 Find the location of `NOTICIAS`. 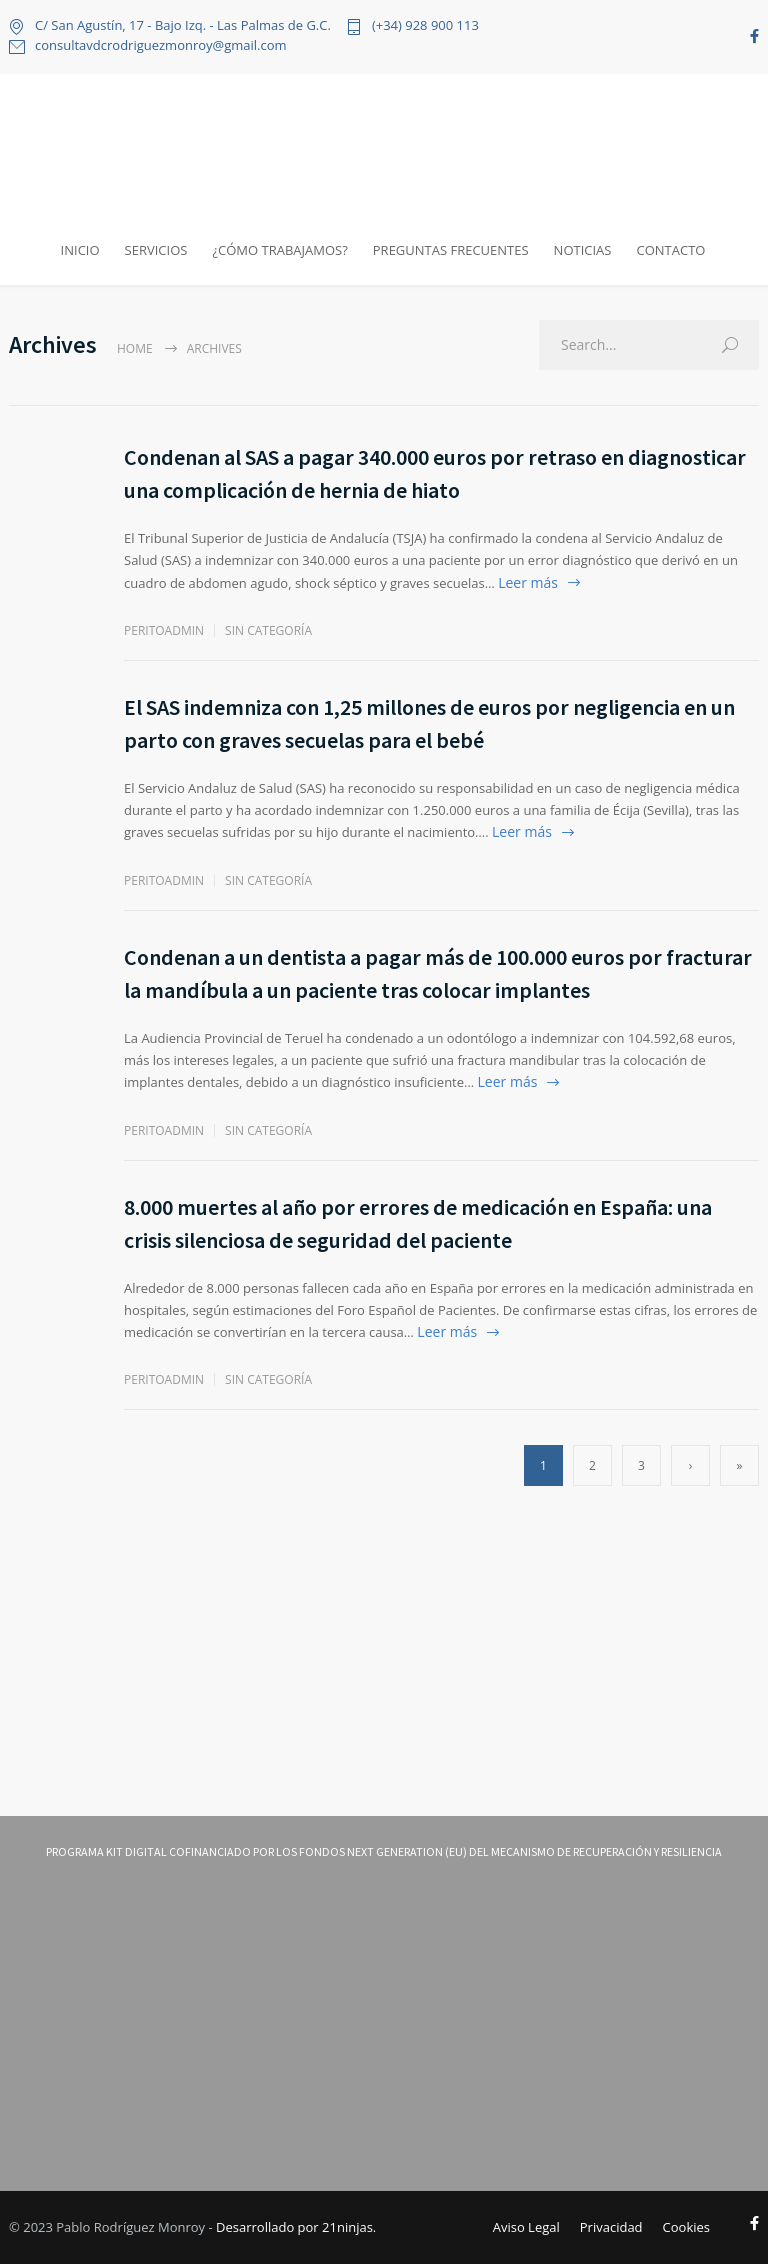

NOTICIAS is located at coordinates (583, 250).